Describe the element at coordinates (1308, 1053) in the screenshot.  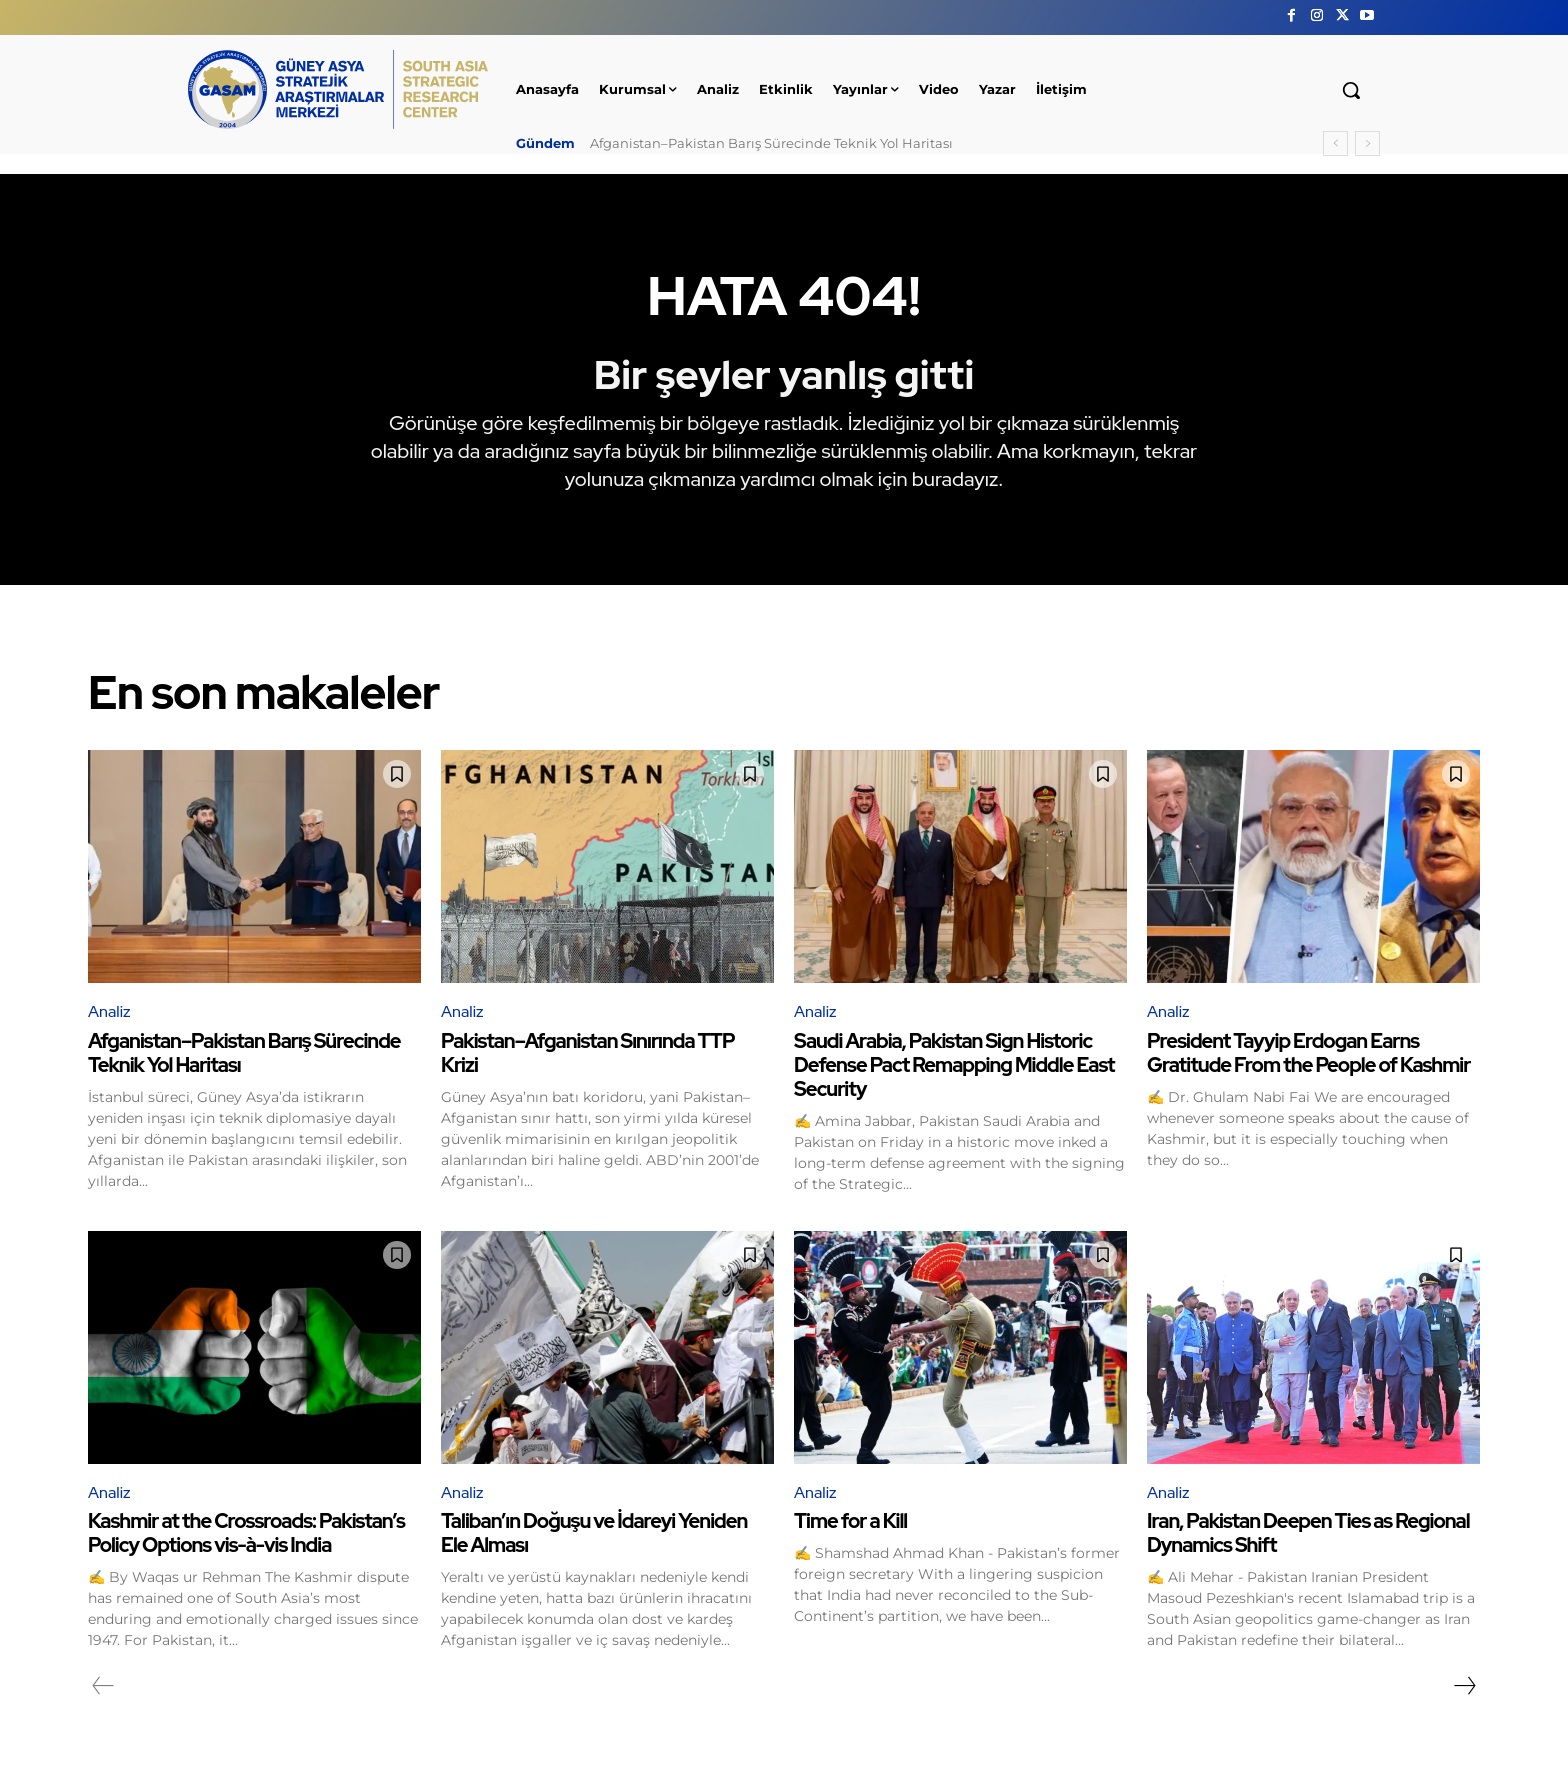
I see `President Tayyip Erdogan Earns Gratitude From the People of Kashmir` at that location.